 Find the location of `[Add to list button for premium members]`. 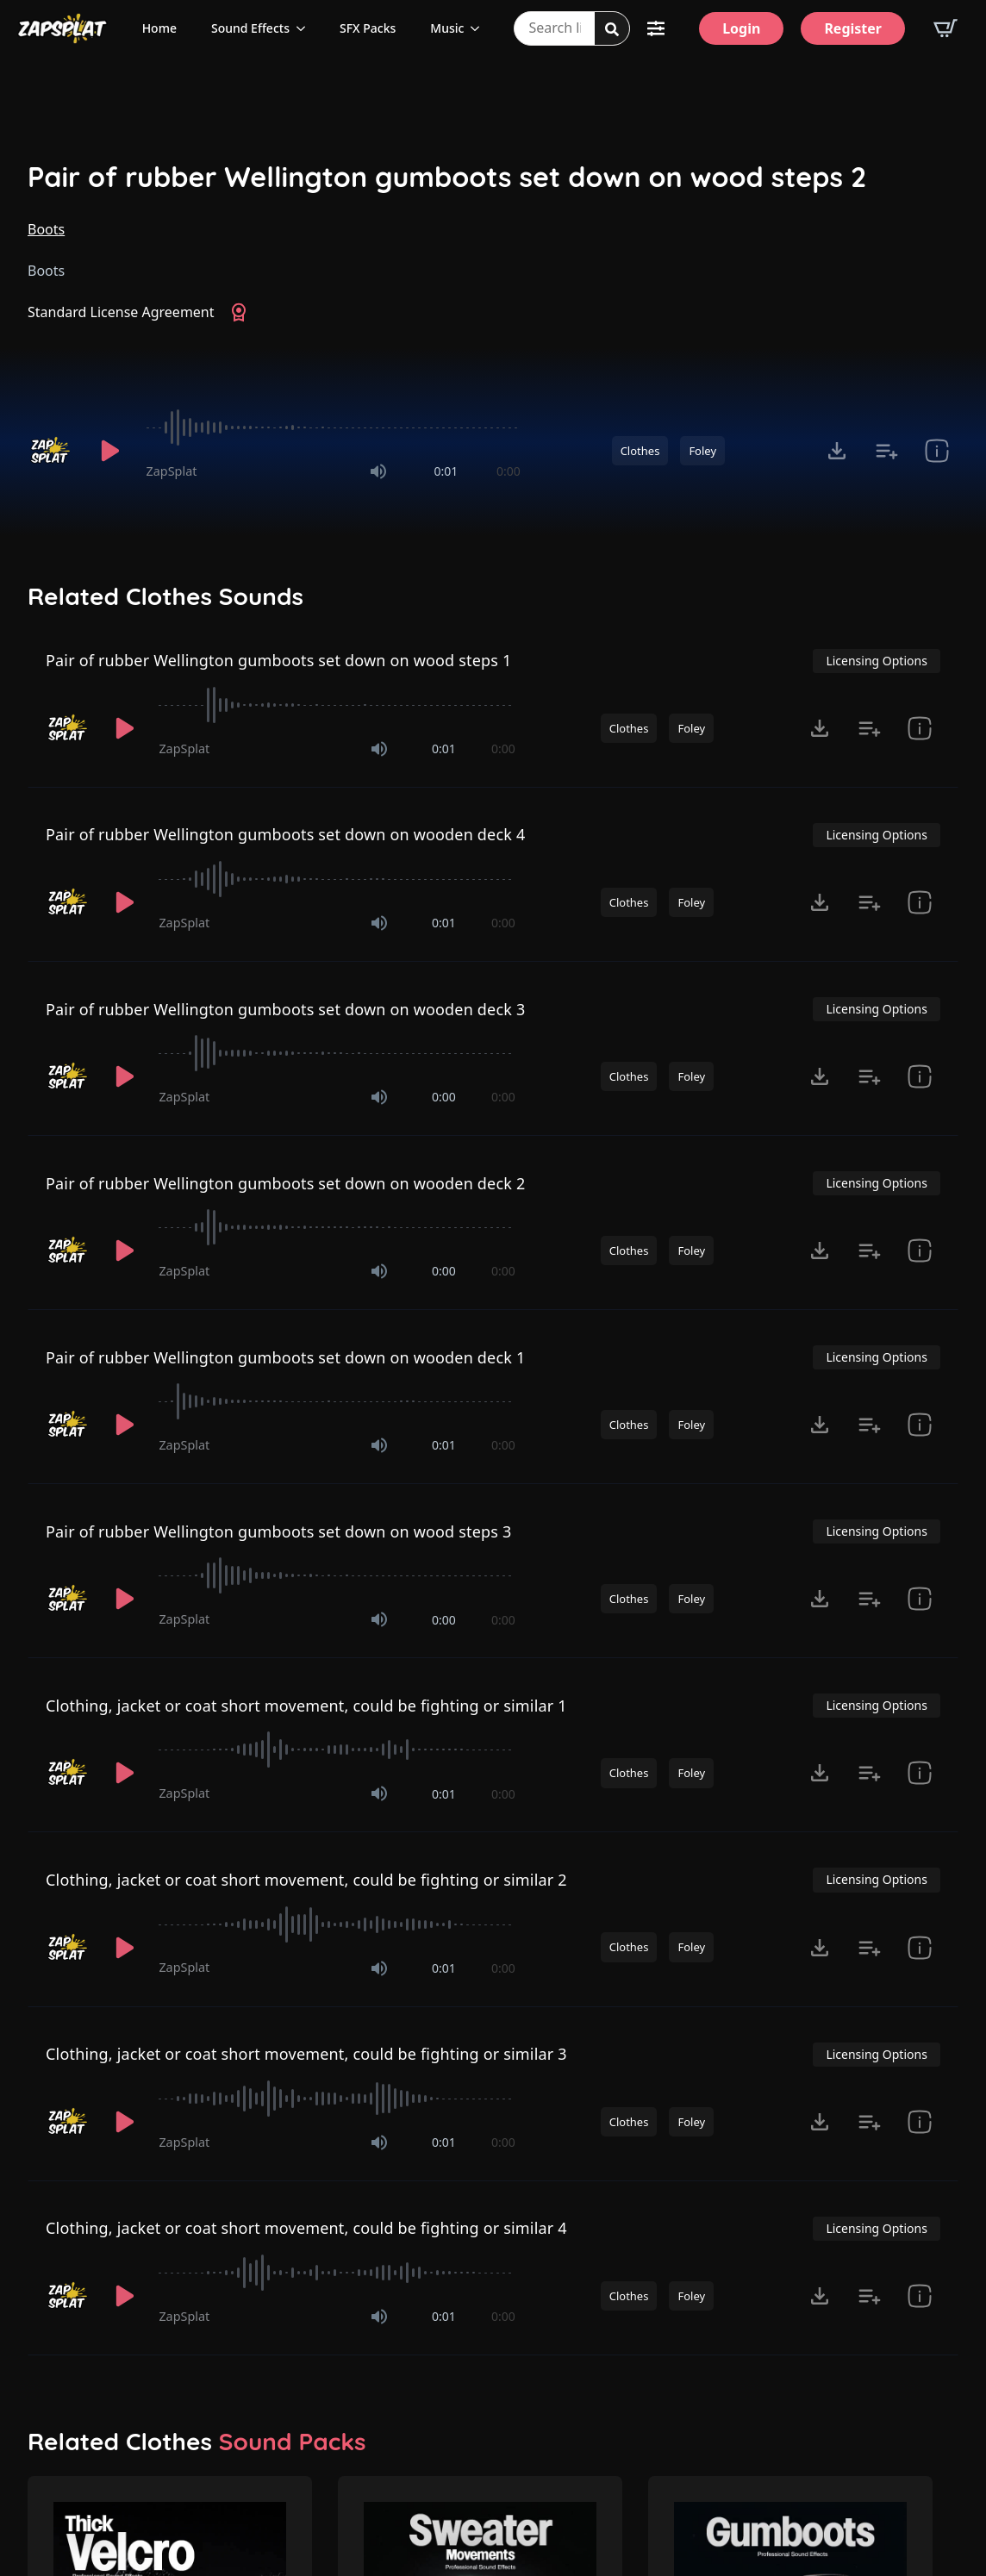

[Add to list button for premium members] is located at coordinates (887, 450).